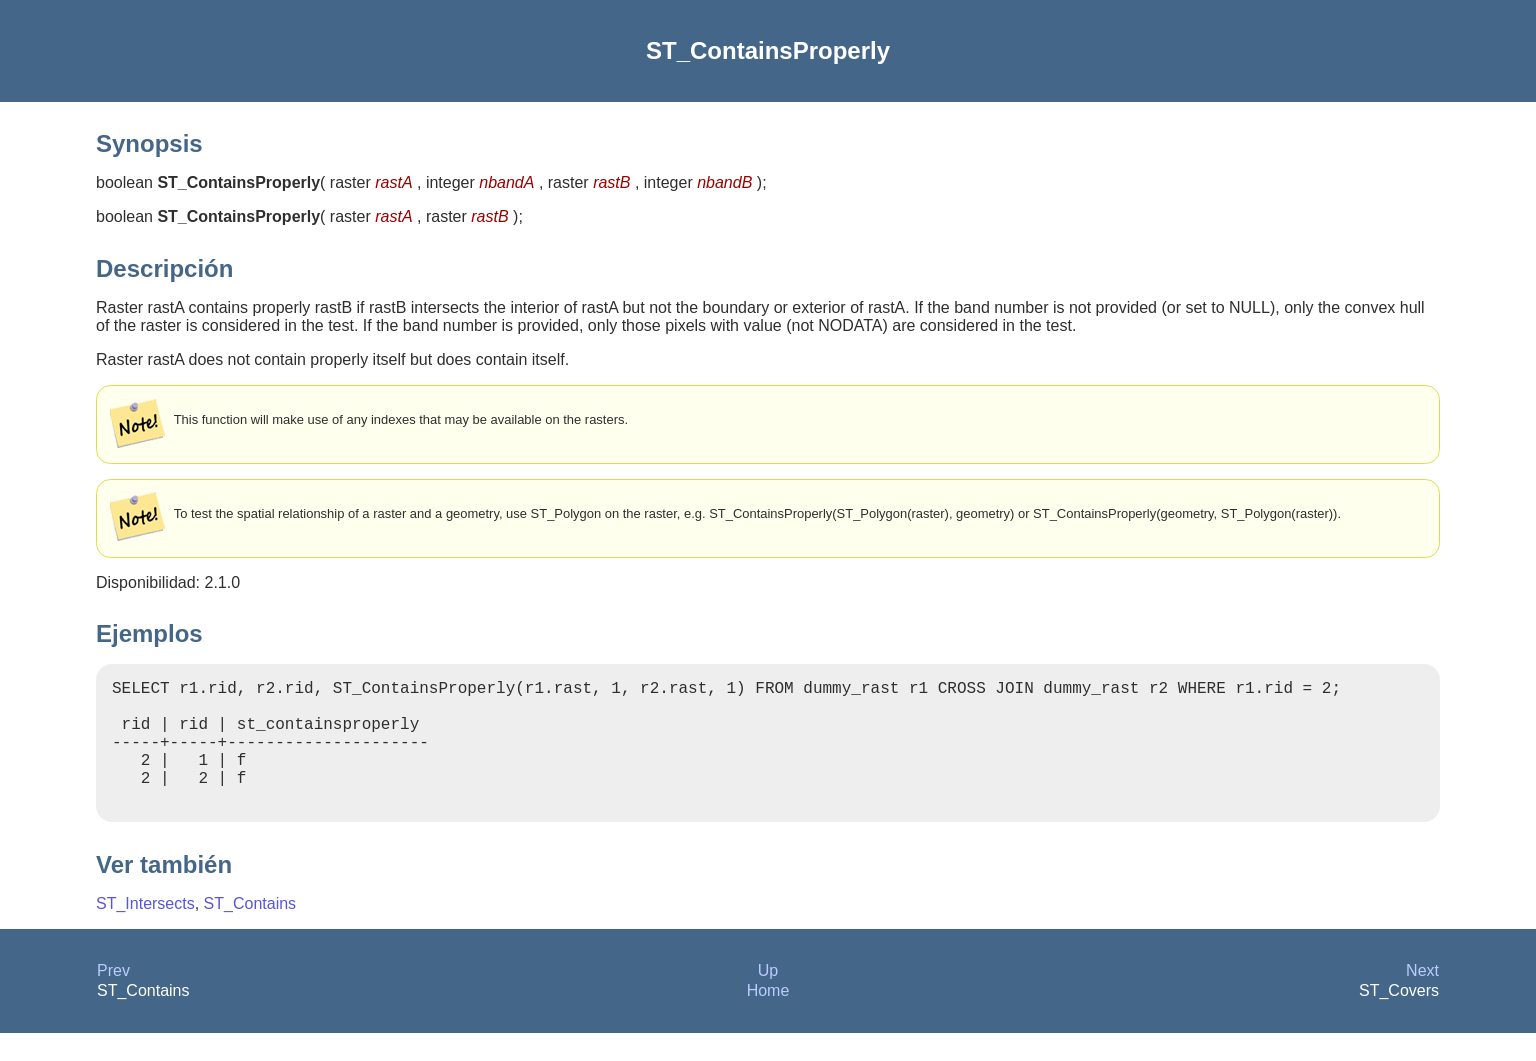 This screenshot has height=1061, width=1536. I want to click on ST_Contains, so click(250, 931).